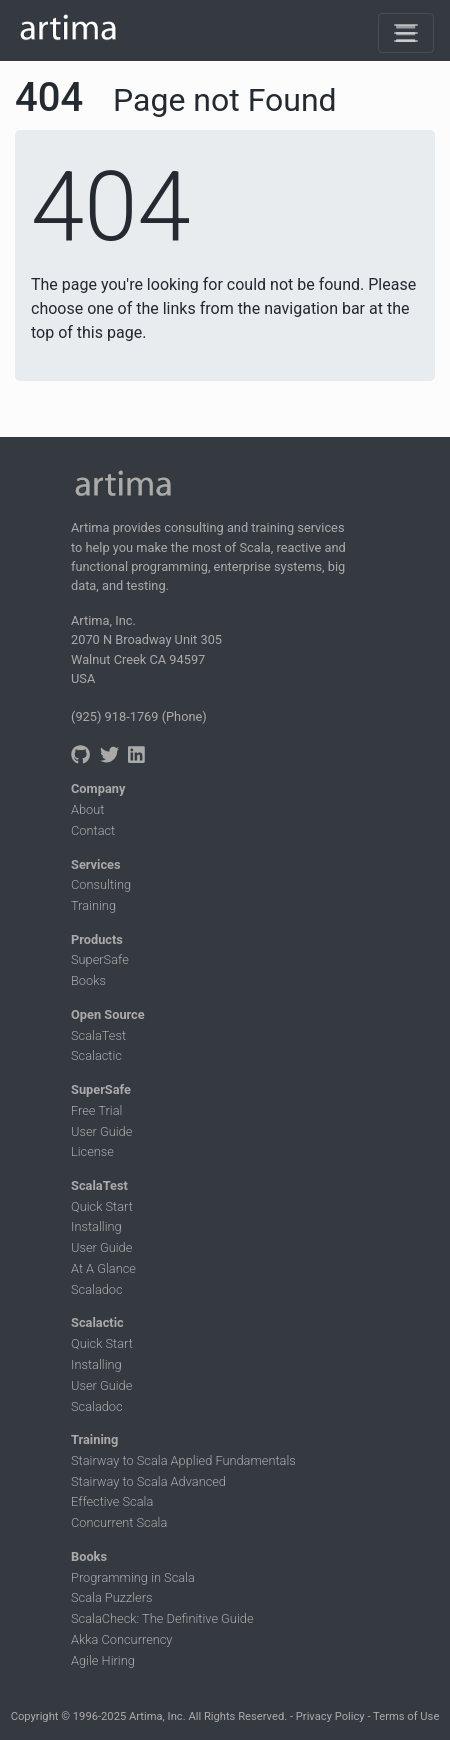  What do you see at coordinates (96, 1226) in the screenshot?
I see `Installing` at bounding box center [96, 1226].